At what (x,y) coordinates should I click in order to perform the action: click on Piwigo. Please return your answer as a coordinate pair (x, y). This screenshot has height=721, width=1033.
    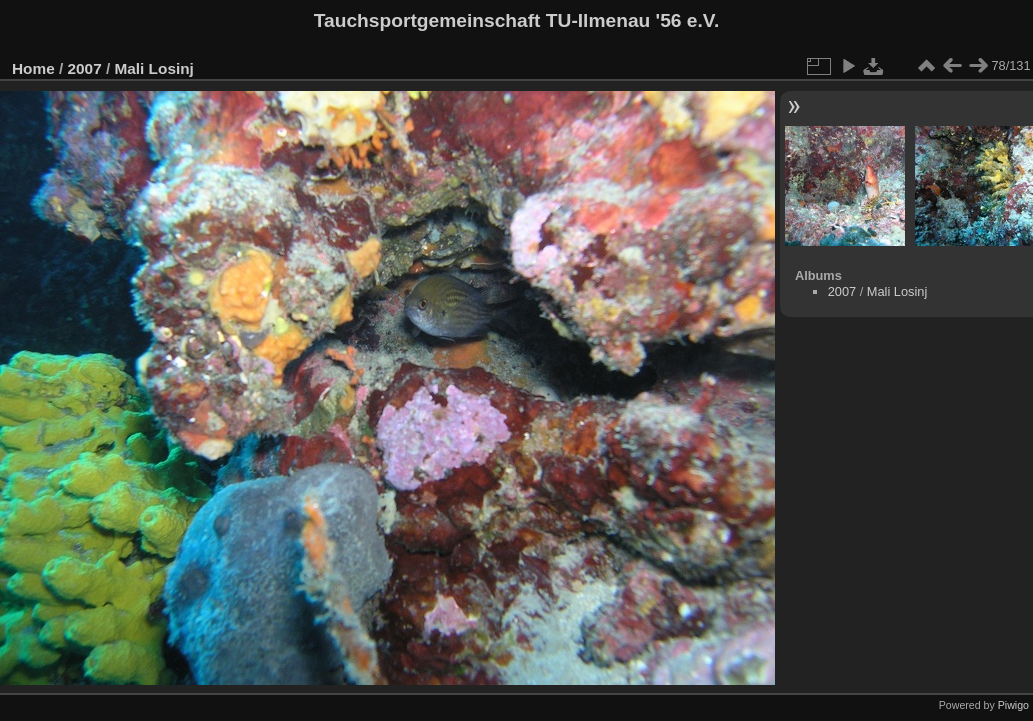
    Looking at the image, I should click on (1013, 705).